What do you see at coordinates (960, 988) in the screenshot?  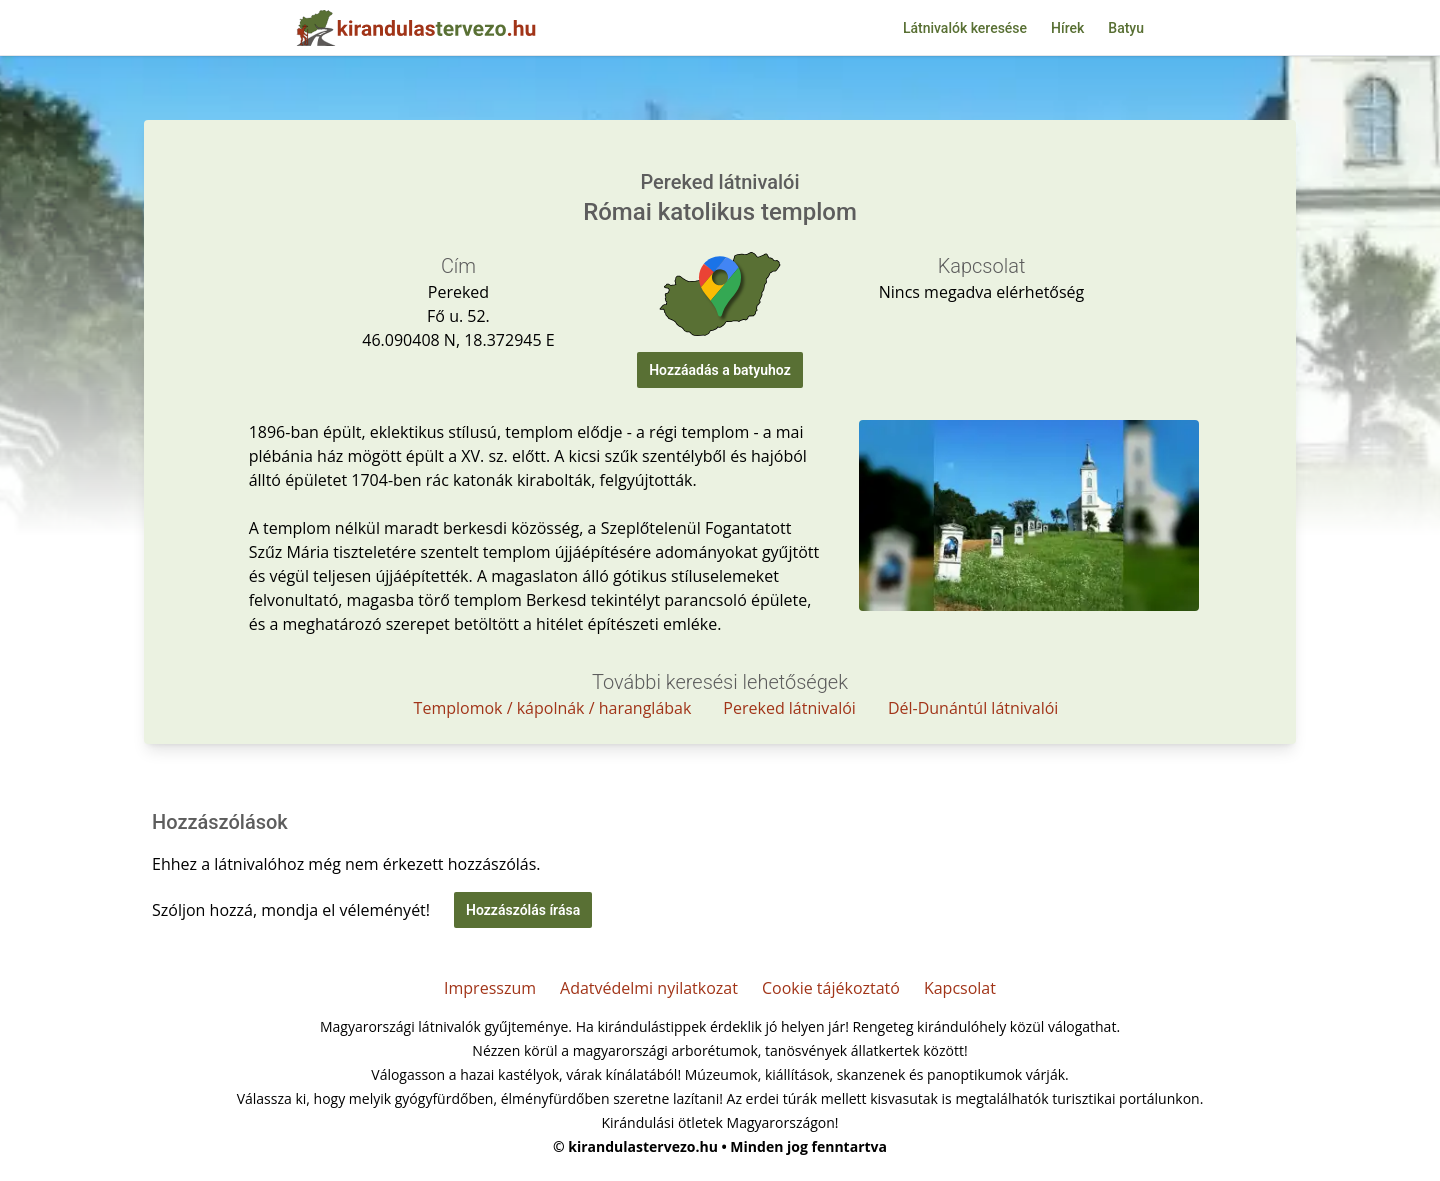 I see `Kapcsolat` at bounding box center [960, 988].